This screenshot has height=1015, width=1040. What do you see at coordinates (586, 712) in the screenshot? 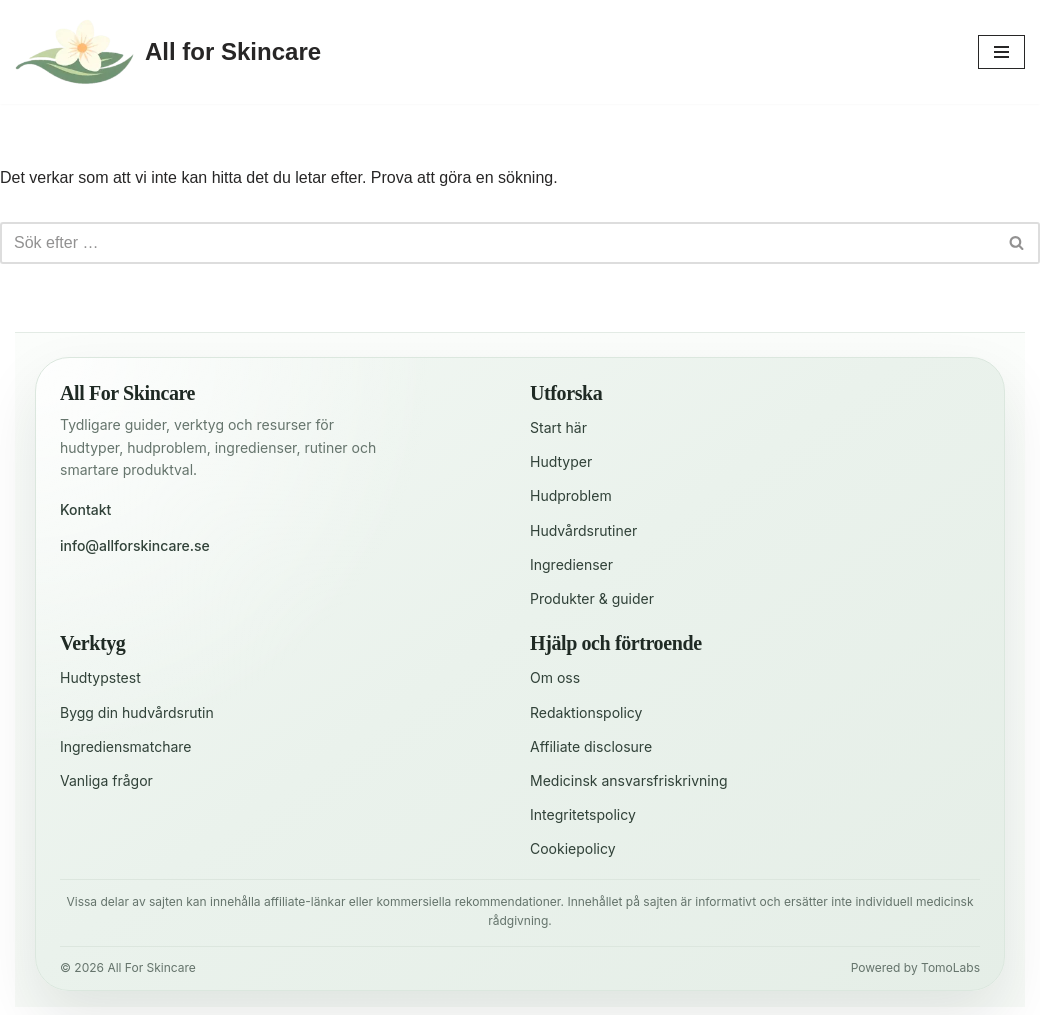
I see `Redaktionspolicy` at bounding box center [586, 712].